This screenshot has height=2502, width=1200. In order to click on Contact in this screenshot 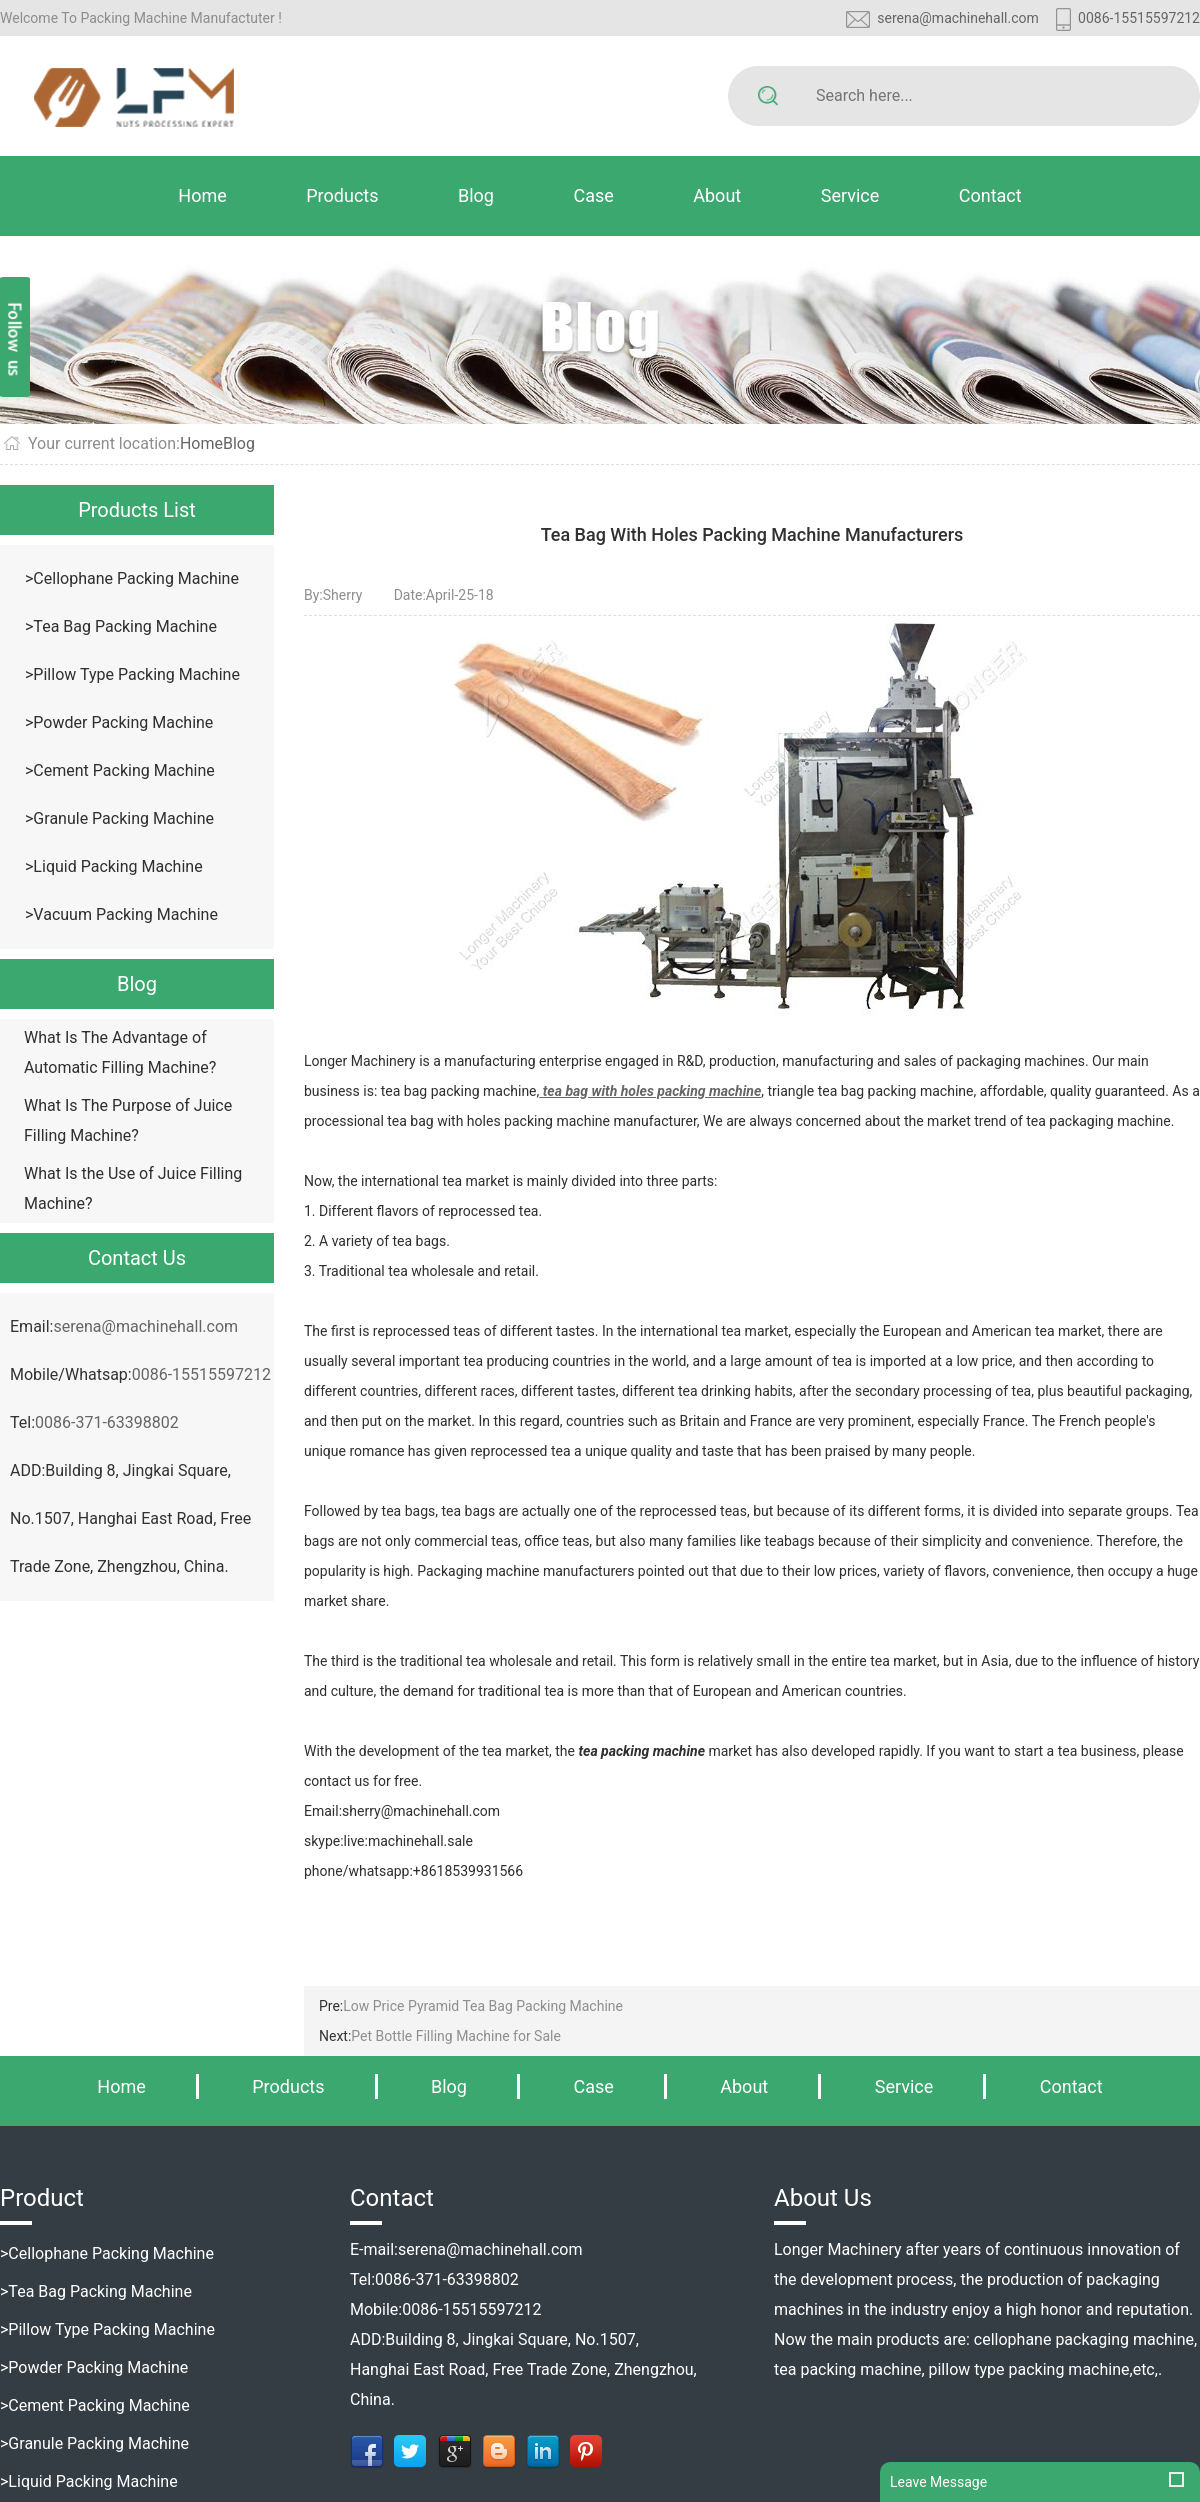, I will do `click(990, 195)`.